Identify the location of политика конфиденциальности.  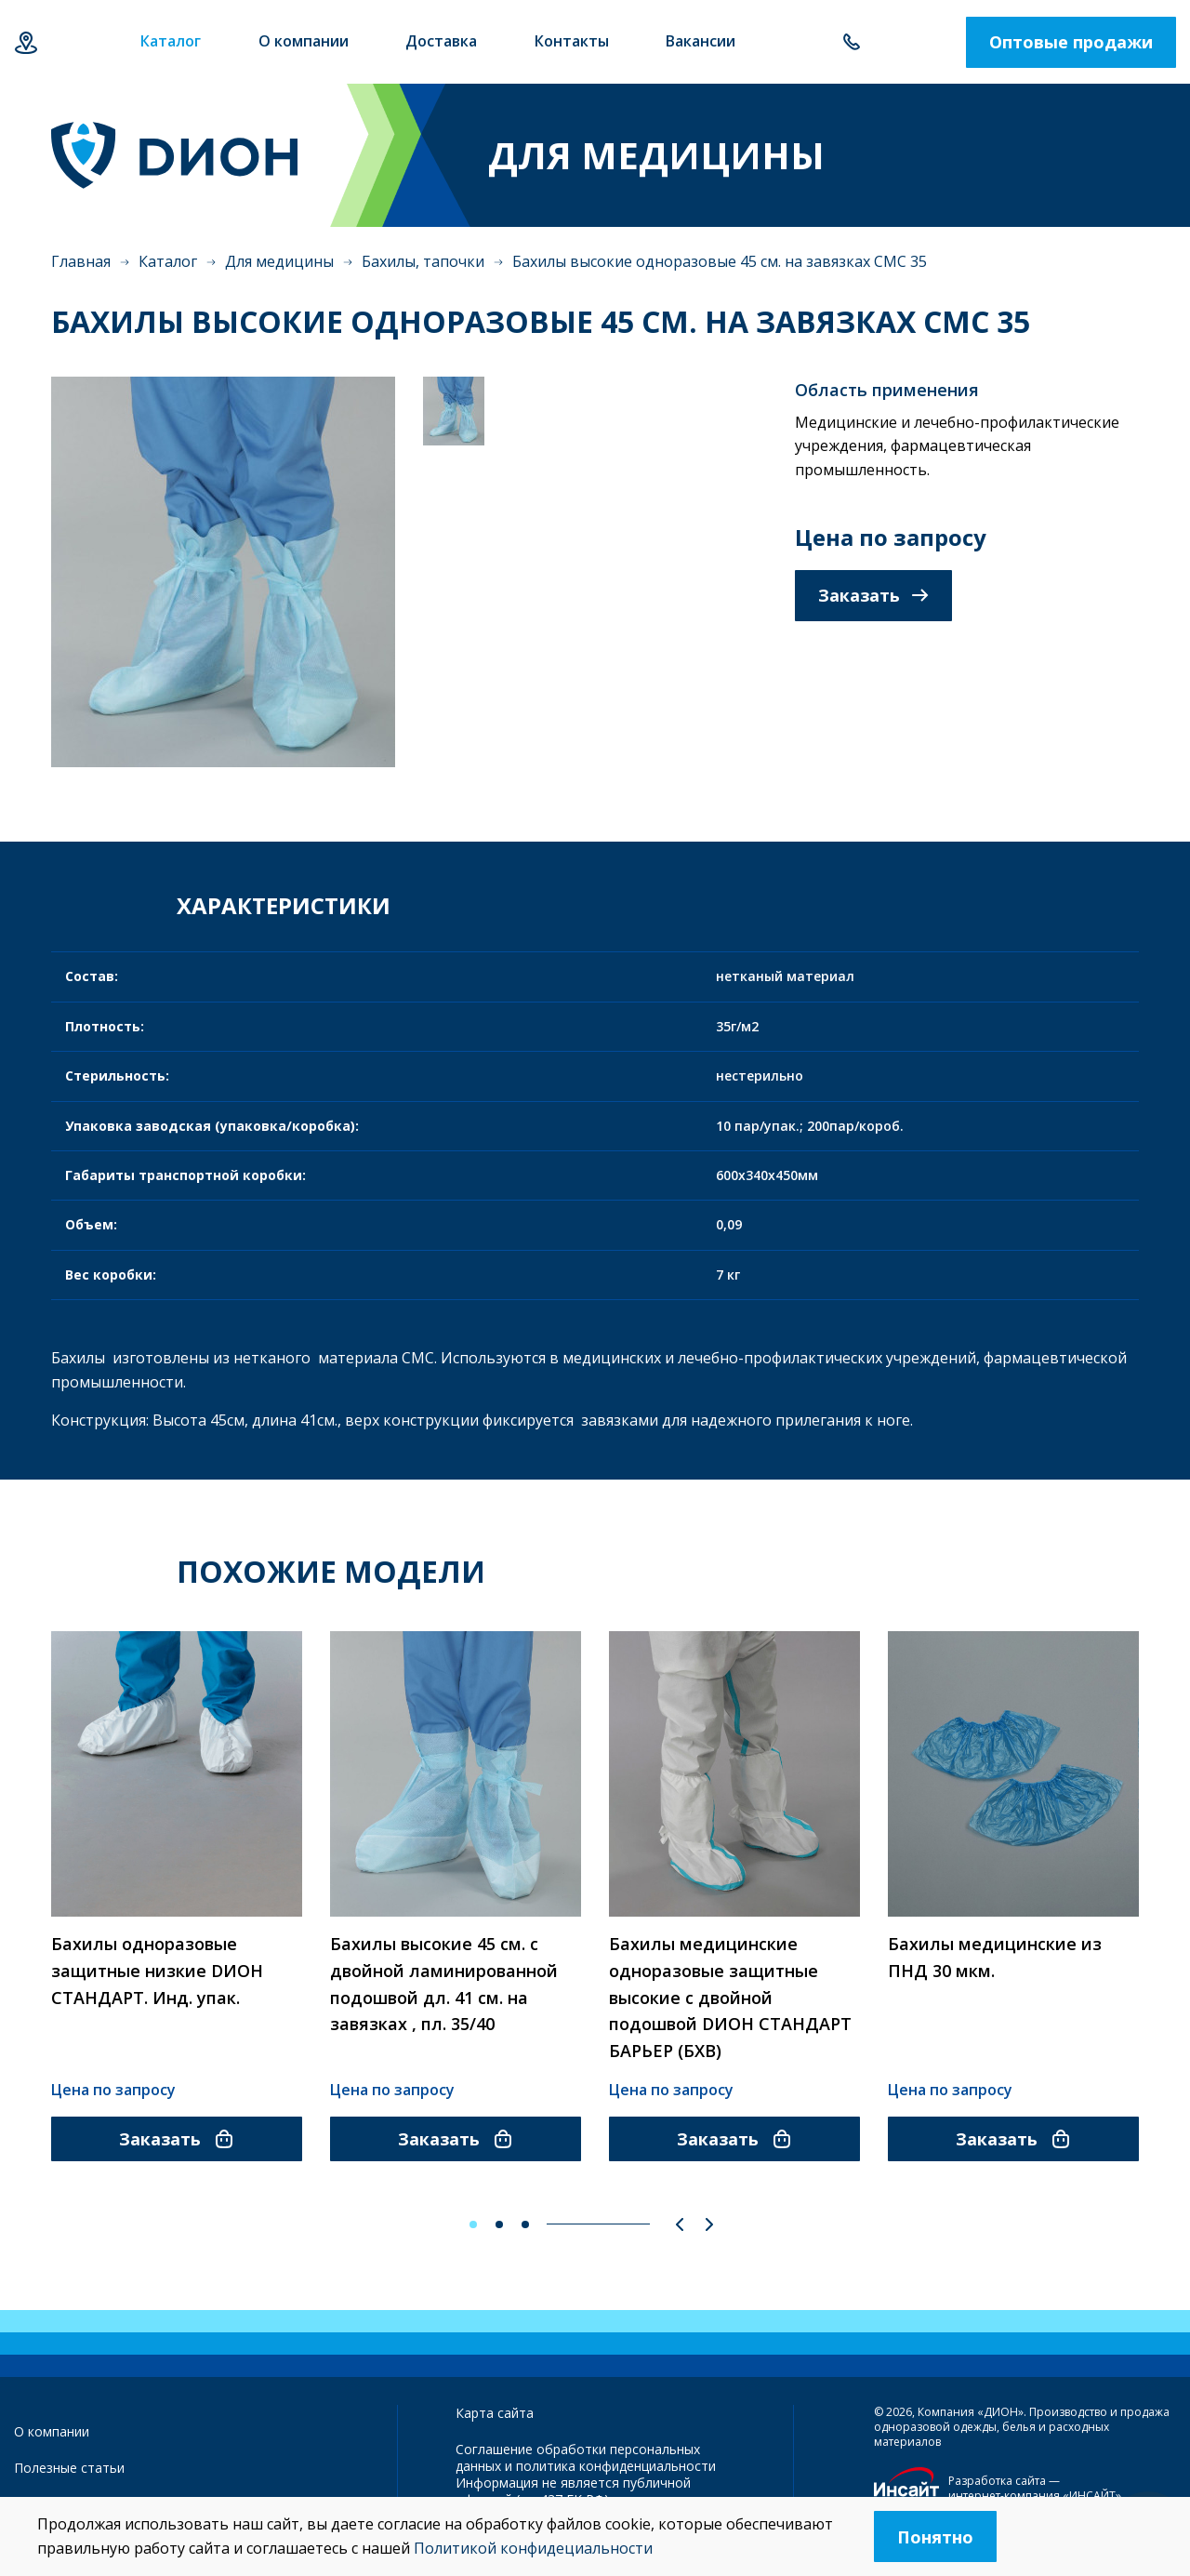
(616, 2466).